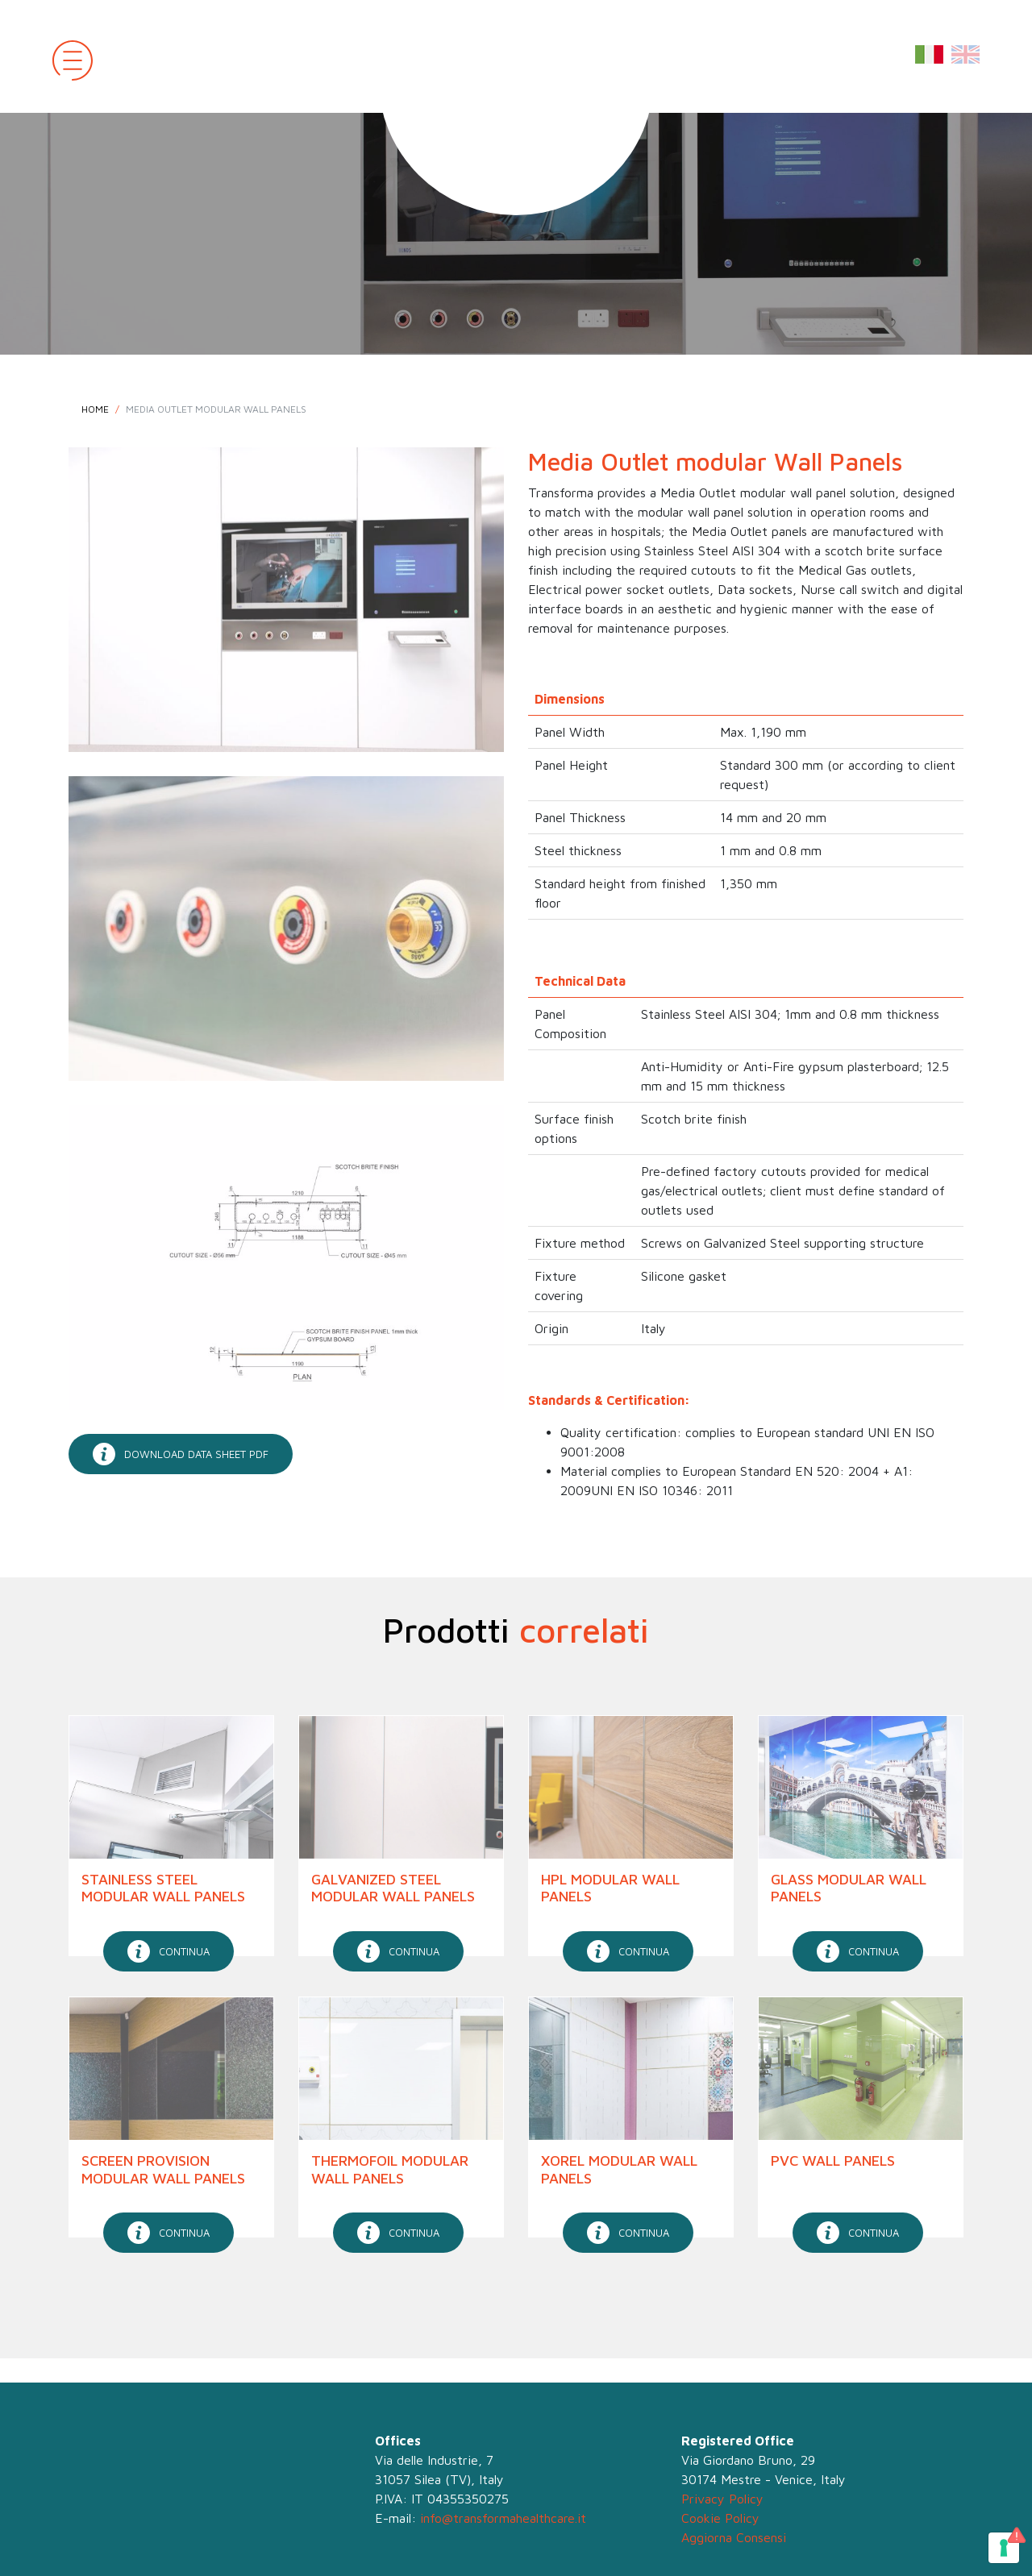 The height and width of the screenshot is (2576, 1032). I want to click on Home, so click(95, 409).